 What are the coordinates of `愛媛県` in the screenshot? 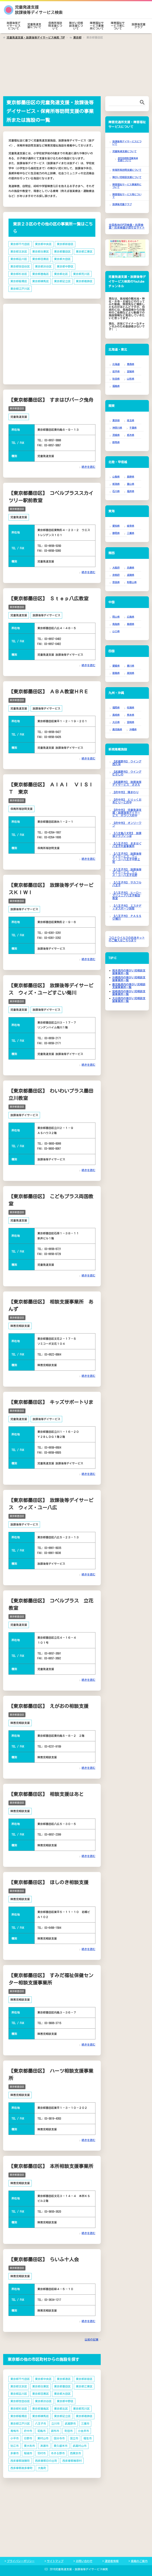 It's located at (116, 665).